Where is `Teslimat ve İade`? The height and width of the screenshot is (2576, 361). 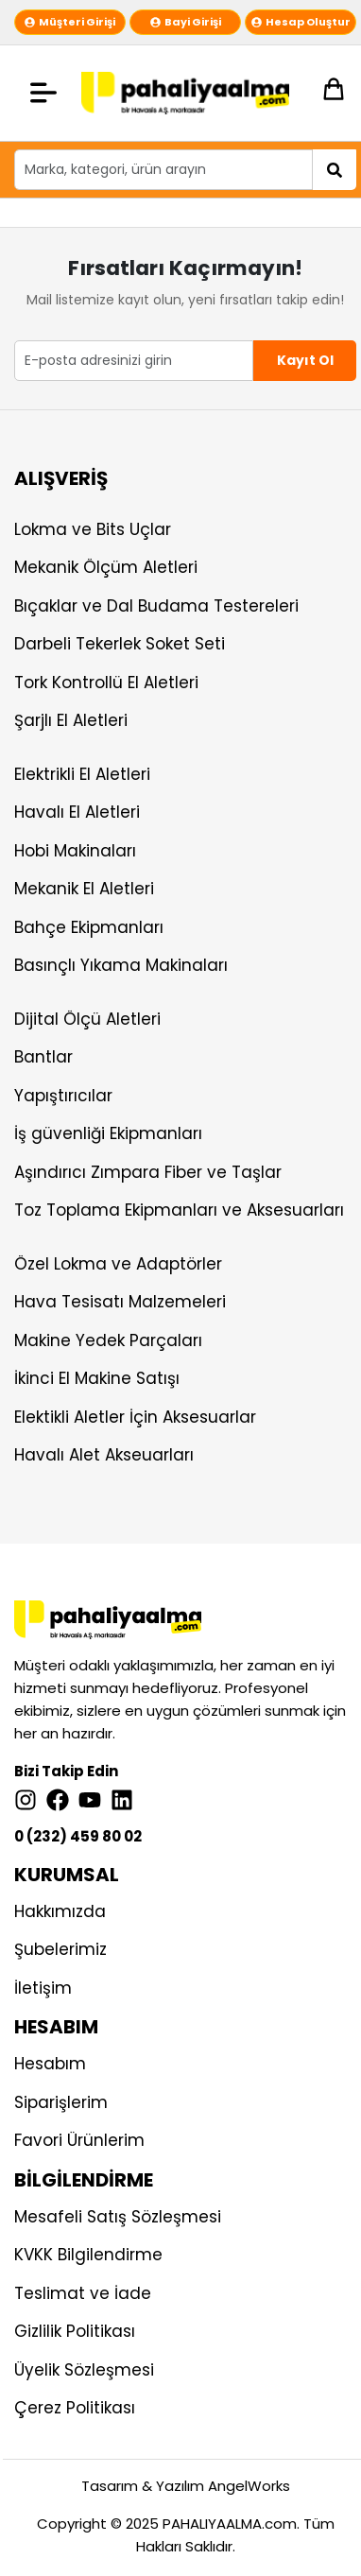 Teslimat ve İade is located at coordinates (82, 2293).